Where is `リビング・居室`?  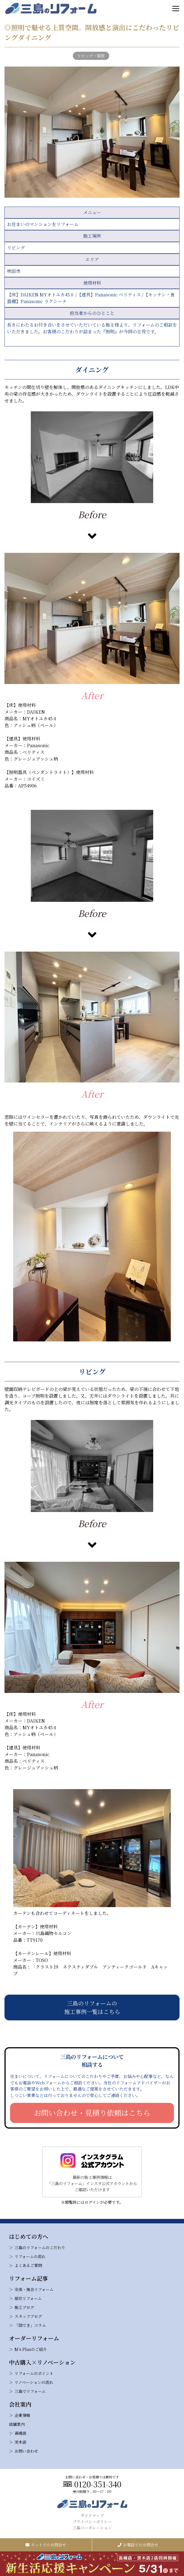 リビング・居室 is located at coordinates (91, 55).